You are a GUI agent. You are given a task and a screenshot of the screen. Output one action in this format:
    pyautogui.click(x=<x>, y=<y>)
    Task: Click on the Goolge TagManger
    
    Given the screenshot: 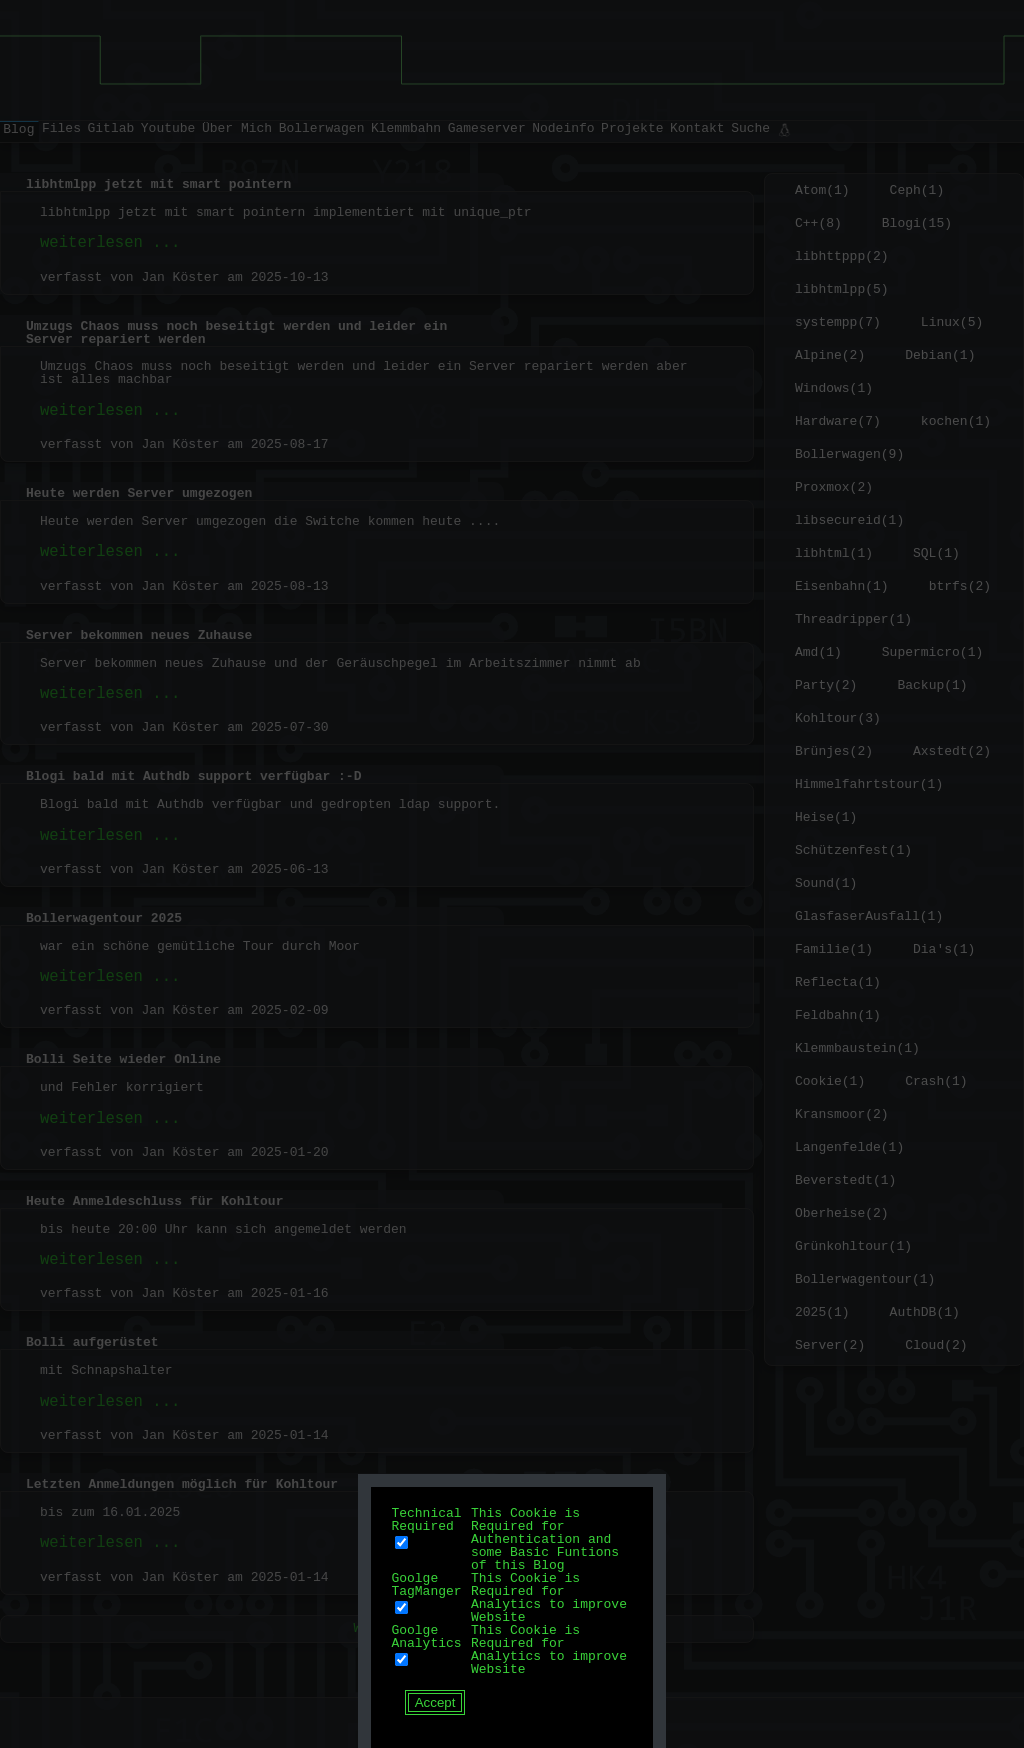 What is the action you would take?
    pyautogui.click(x=426, y=1584)
    